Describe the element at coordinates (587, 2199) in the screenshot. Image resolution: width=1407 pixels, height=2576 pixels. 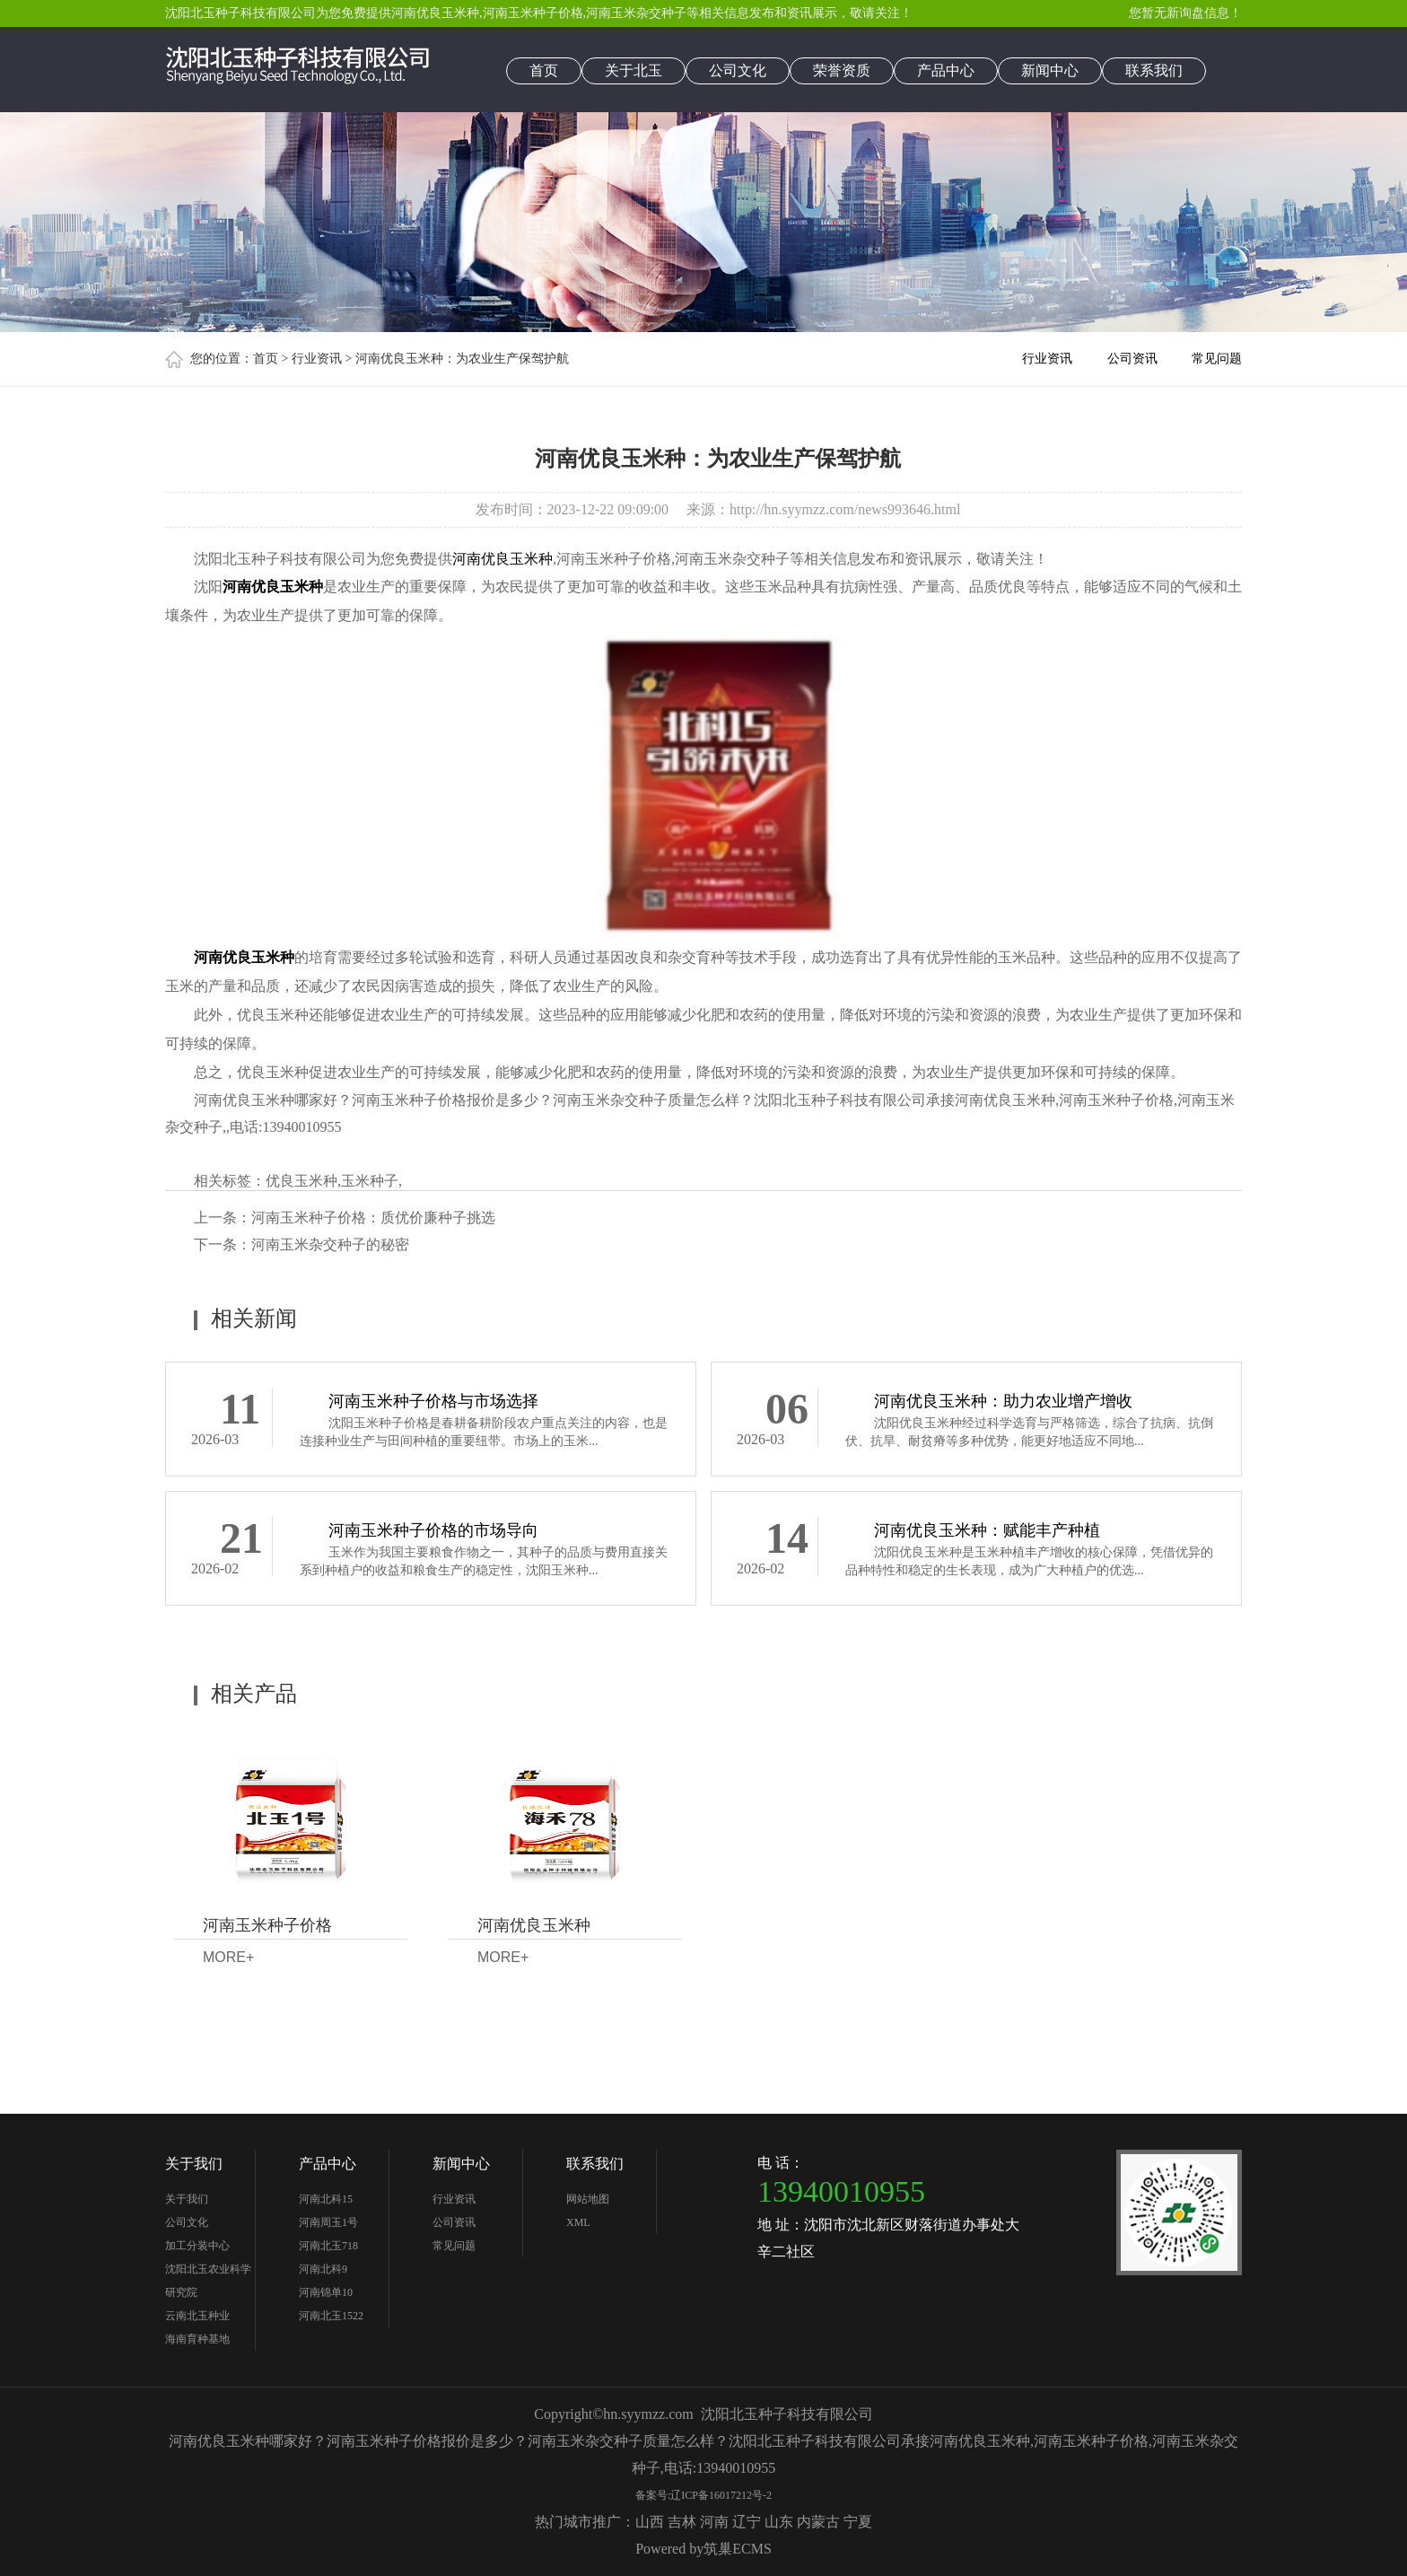
I see `网站地图` at that location.